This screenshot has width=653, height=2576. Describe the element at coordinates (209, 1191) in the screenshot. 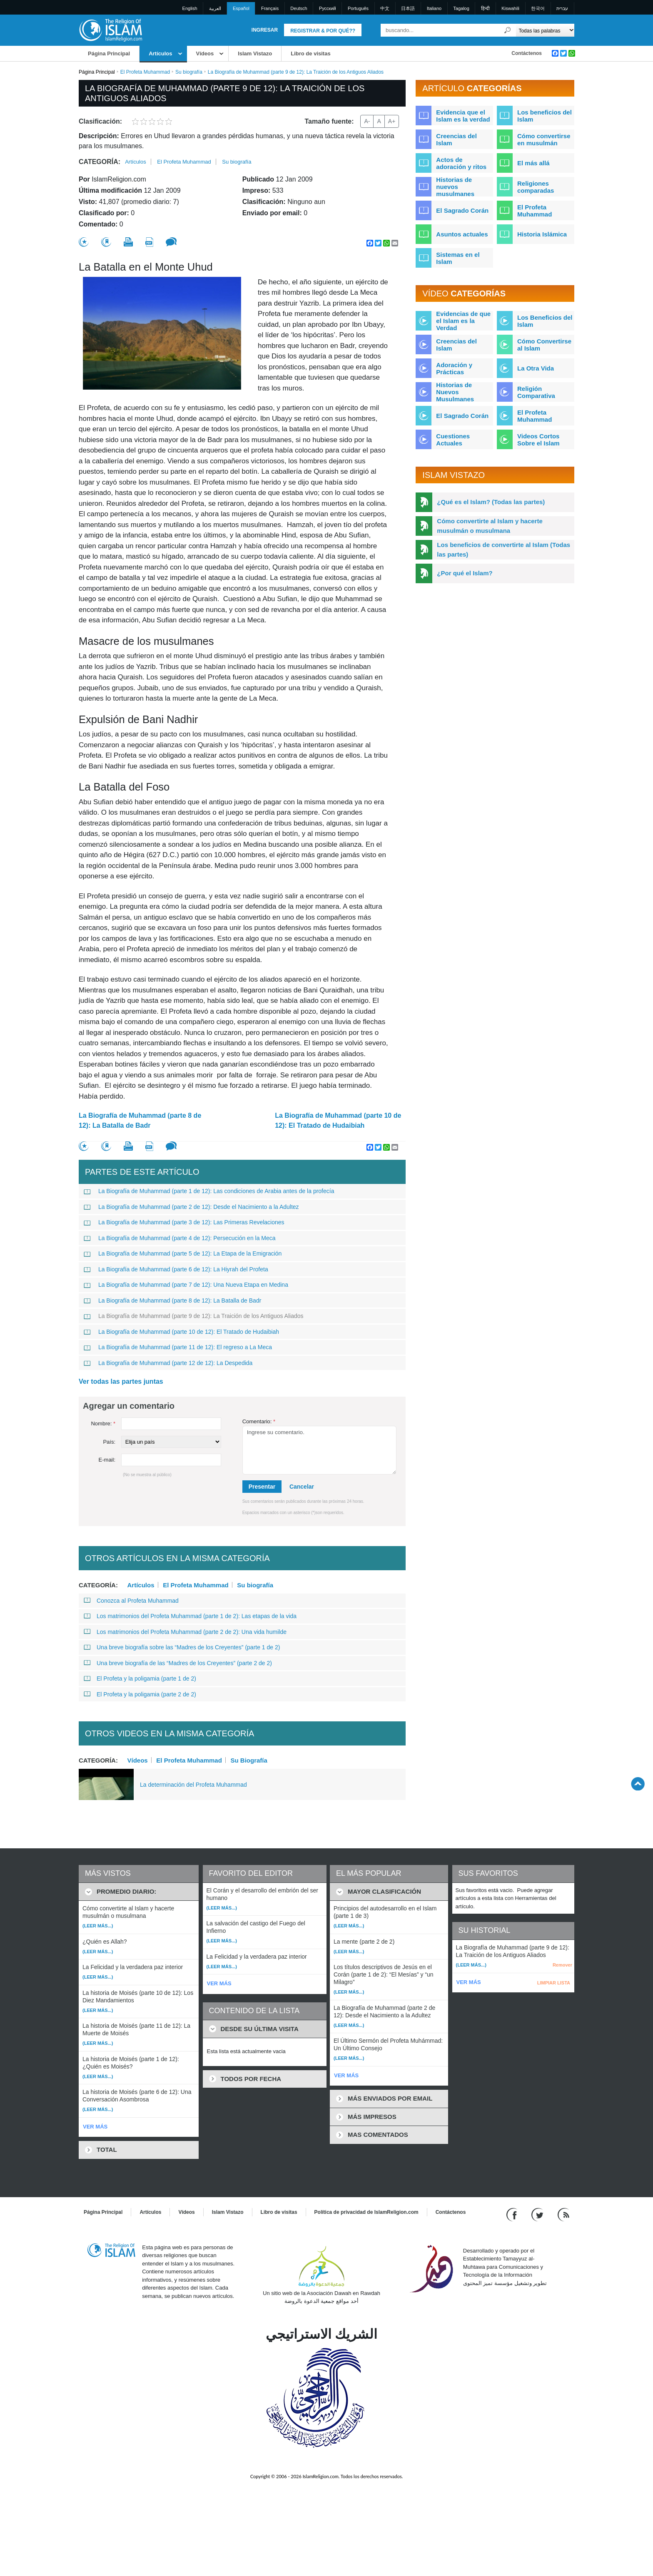

I see `La Biografía de Muhammad (parte 1 de 12): Las condiciones de Arabia antes de la profecía` at that location.